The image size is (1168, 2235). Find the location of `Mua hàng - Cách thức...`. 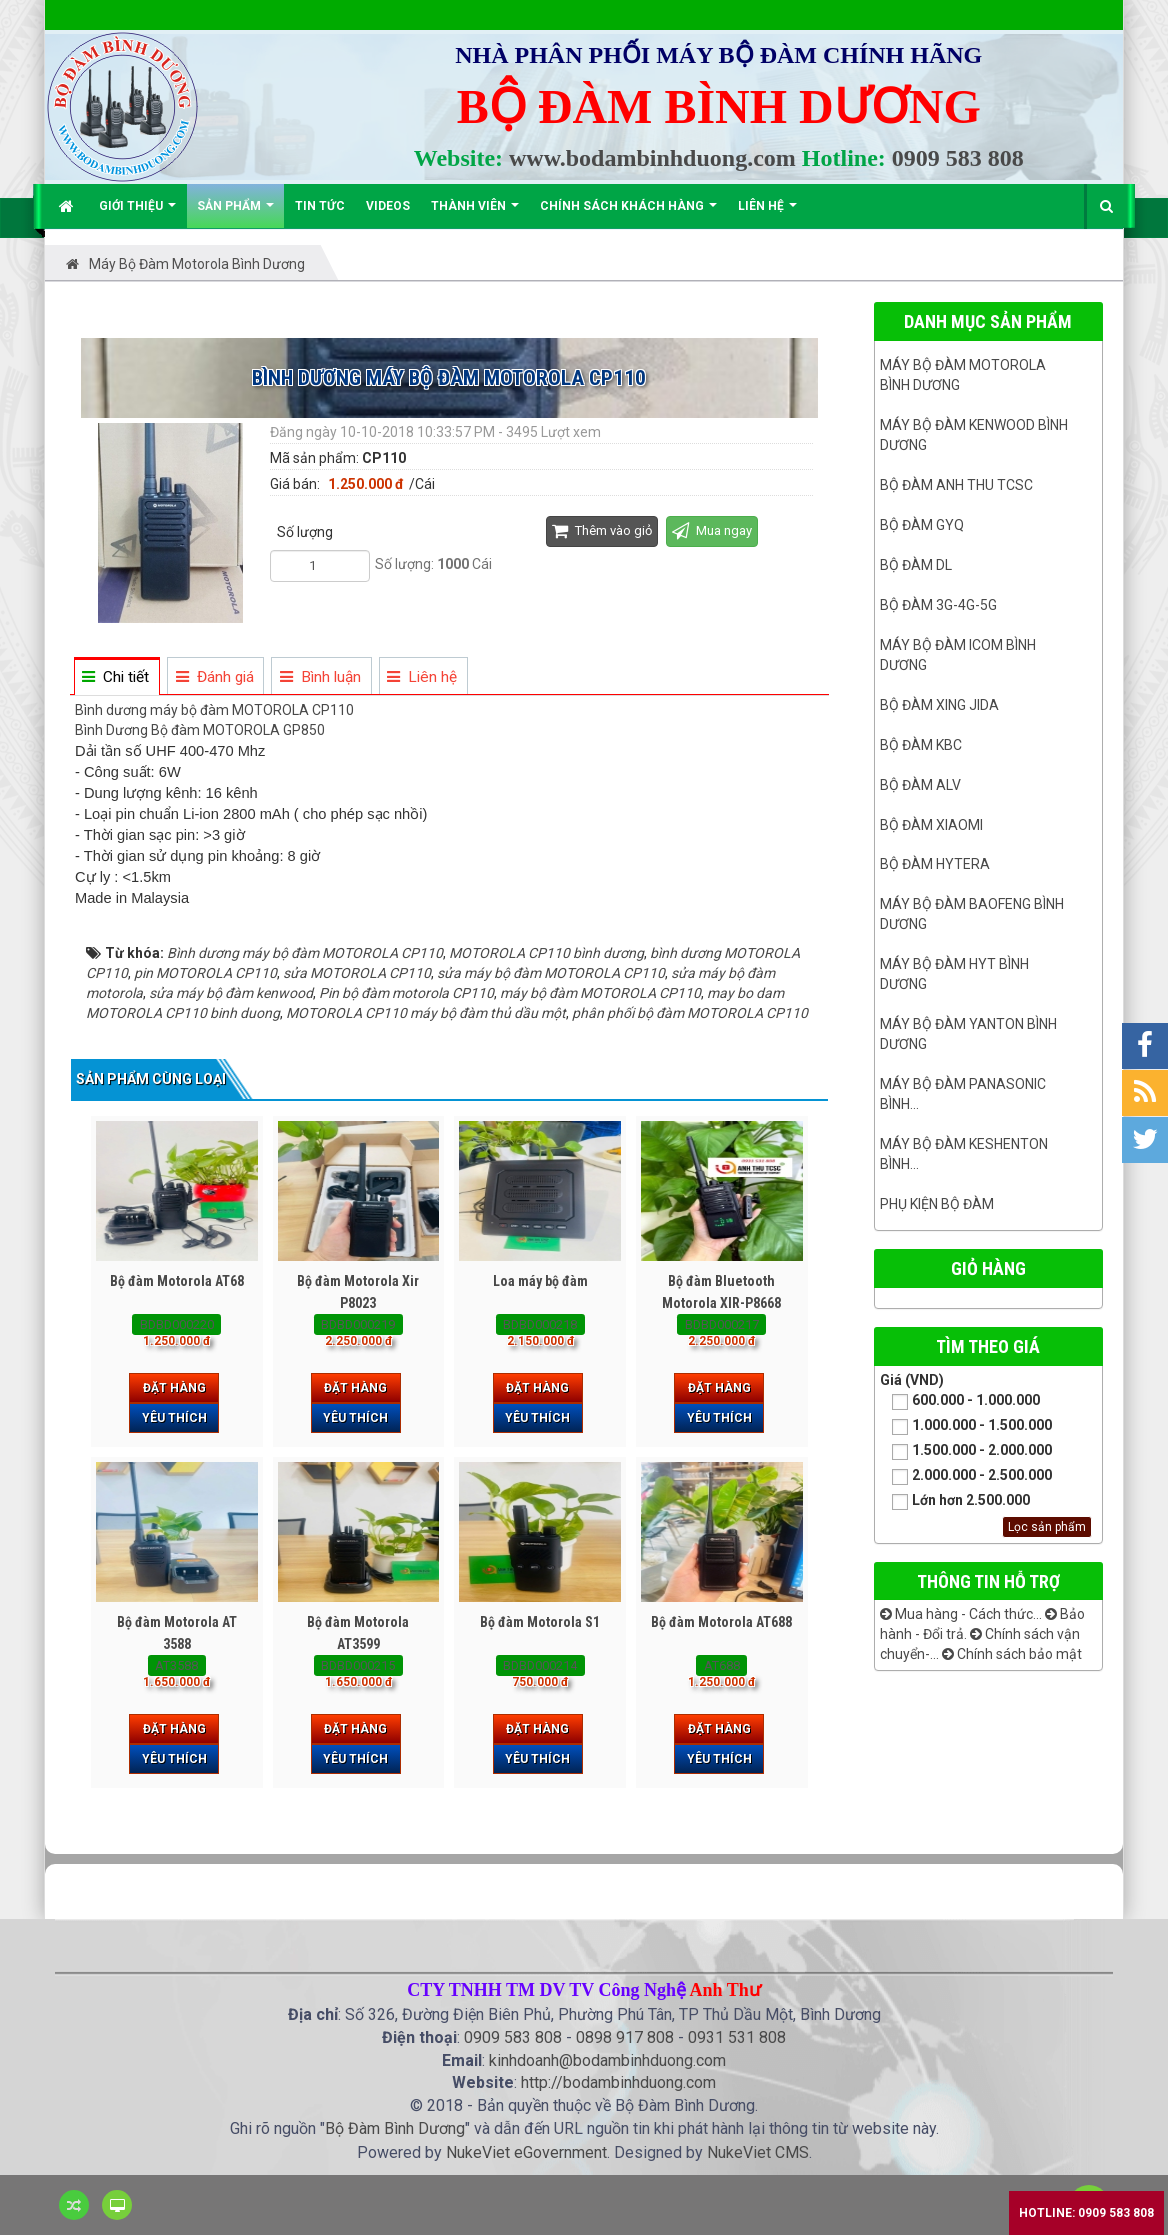

Mua hàng - Cách thức... is located at coordinates (961, 1614).